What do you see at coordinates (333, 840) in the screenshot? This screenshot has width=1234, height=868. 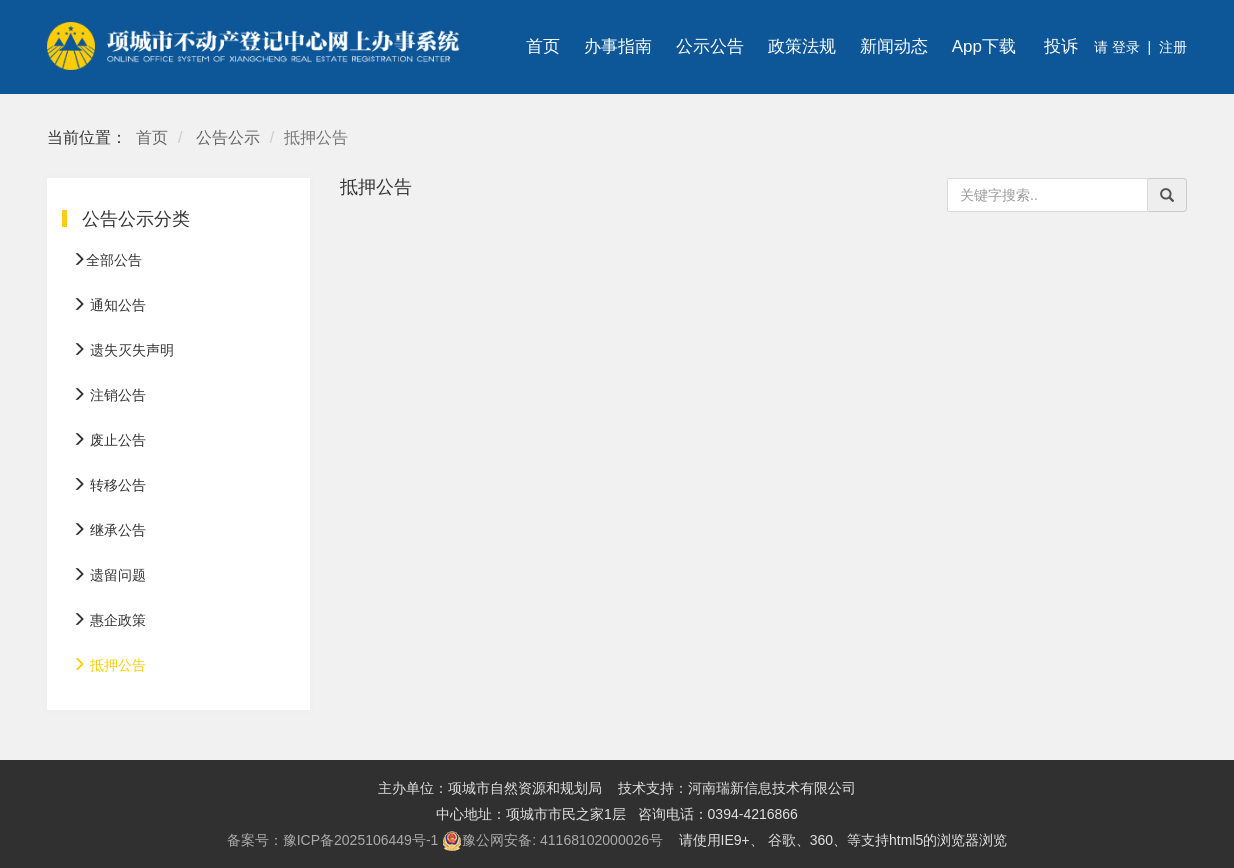 I see `备案号：豫ICP备2025106449号-1` at bounding box center [333, 840].